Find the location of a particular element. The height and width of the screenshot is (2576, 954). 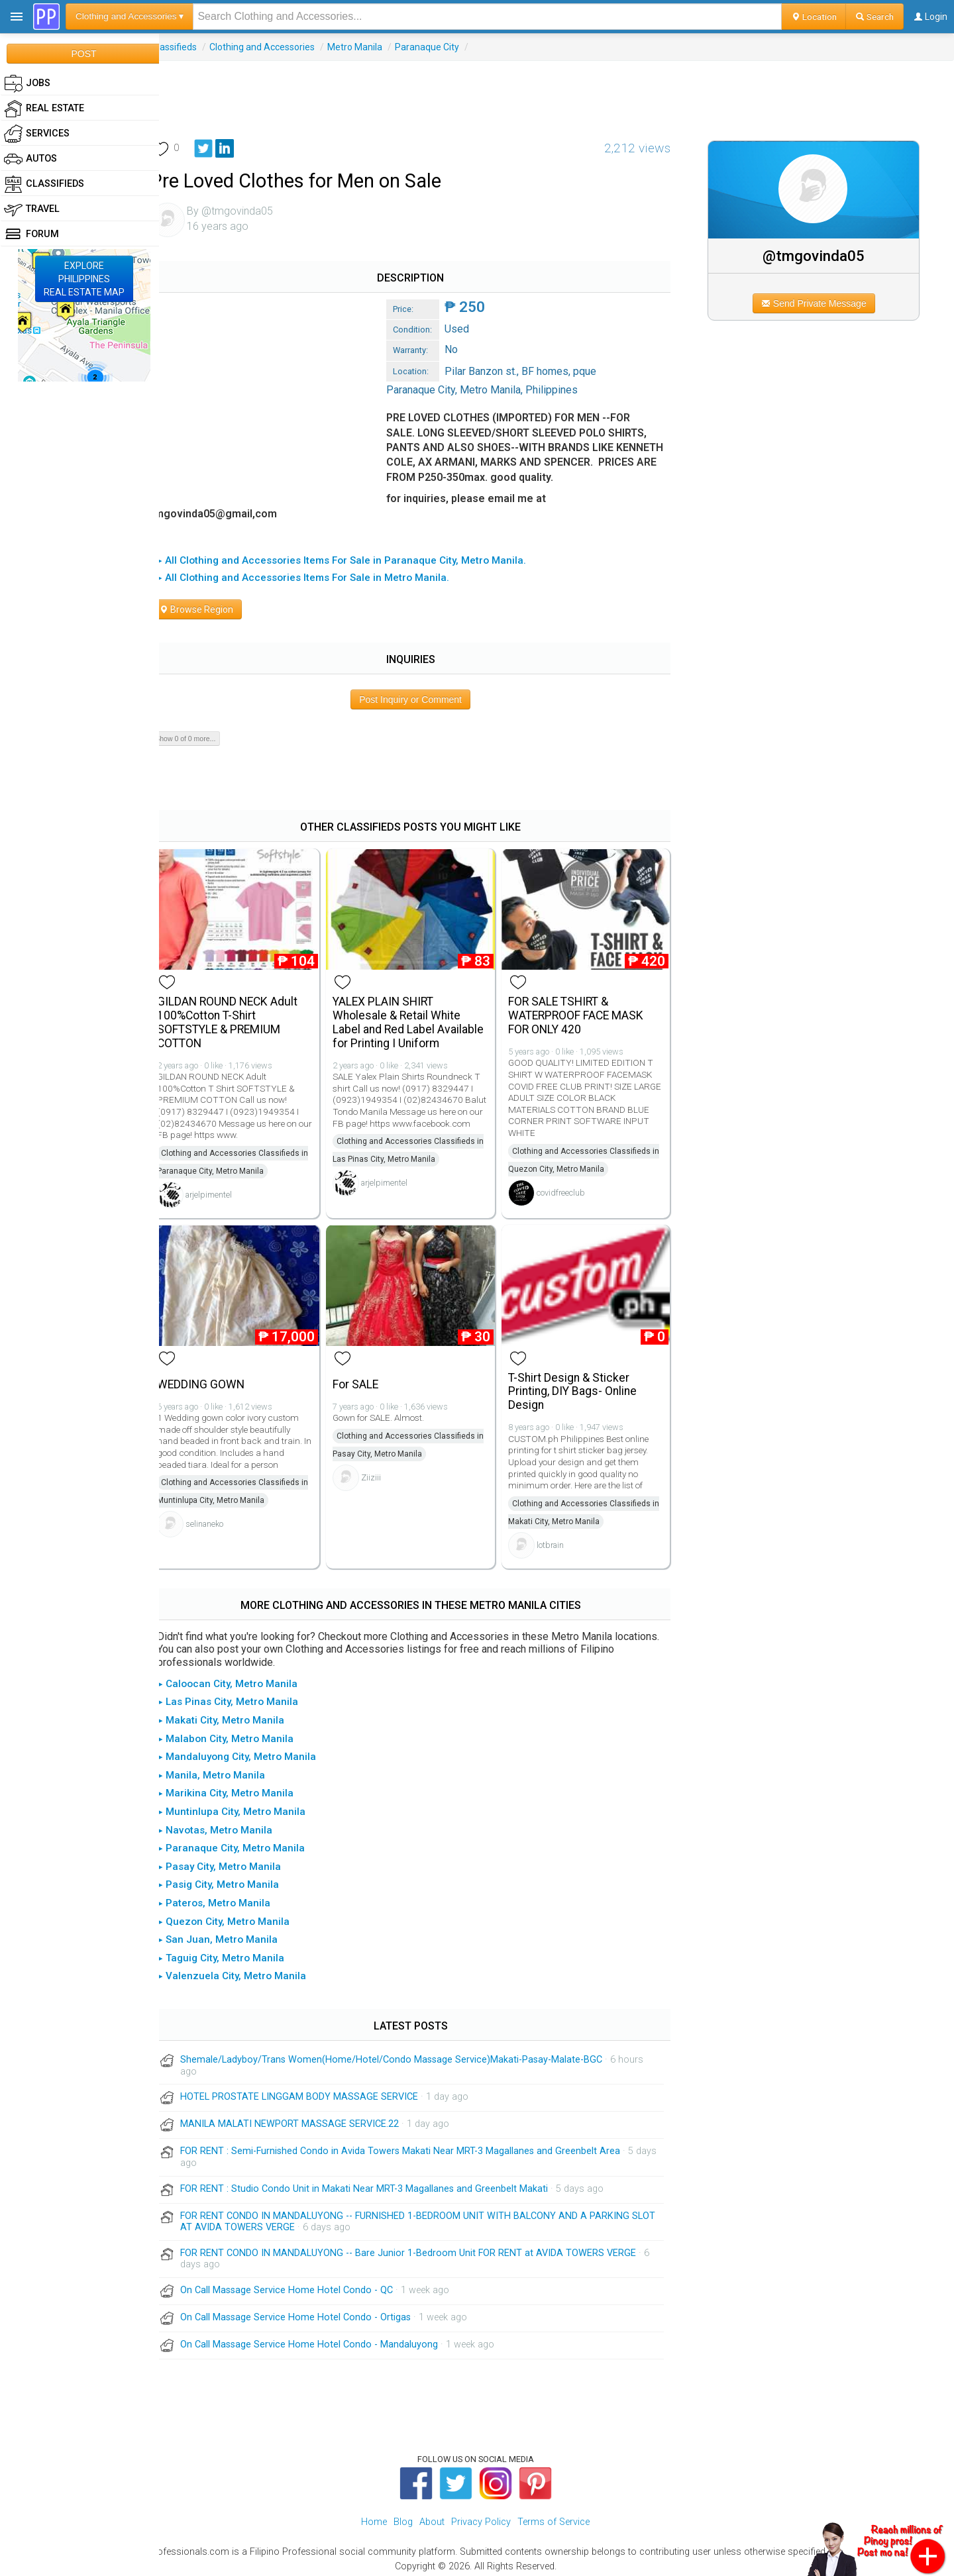

Terms of Service is located at coordinates (553, 2517).